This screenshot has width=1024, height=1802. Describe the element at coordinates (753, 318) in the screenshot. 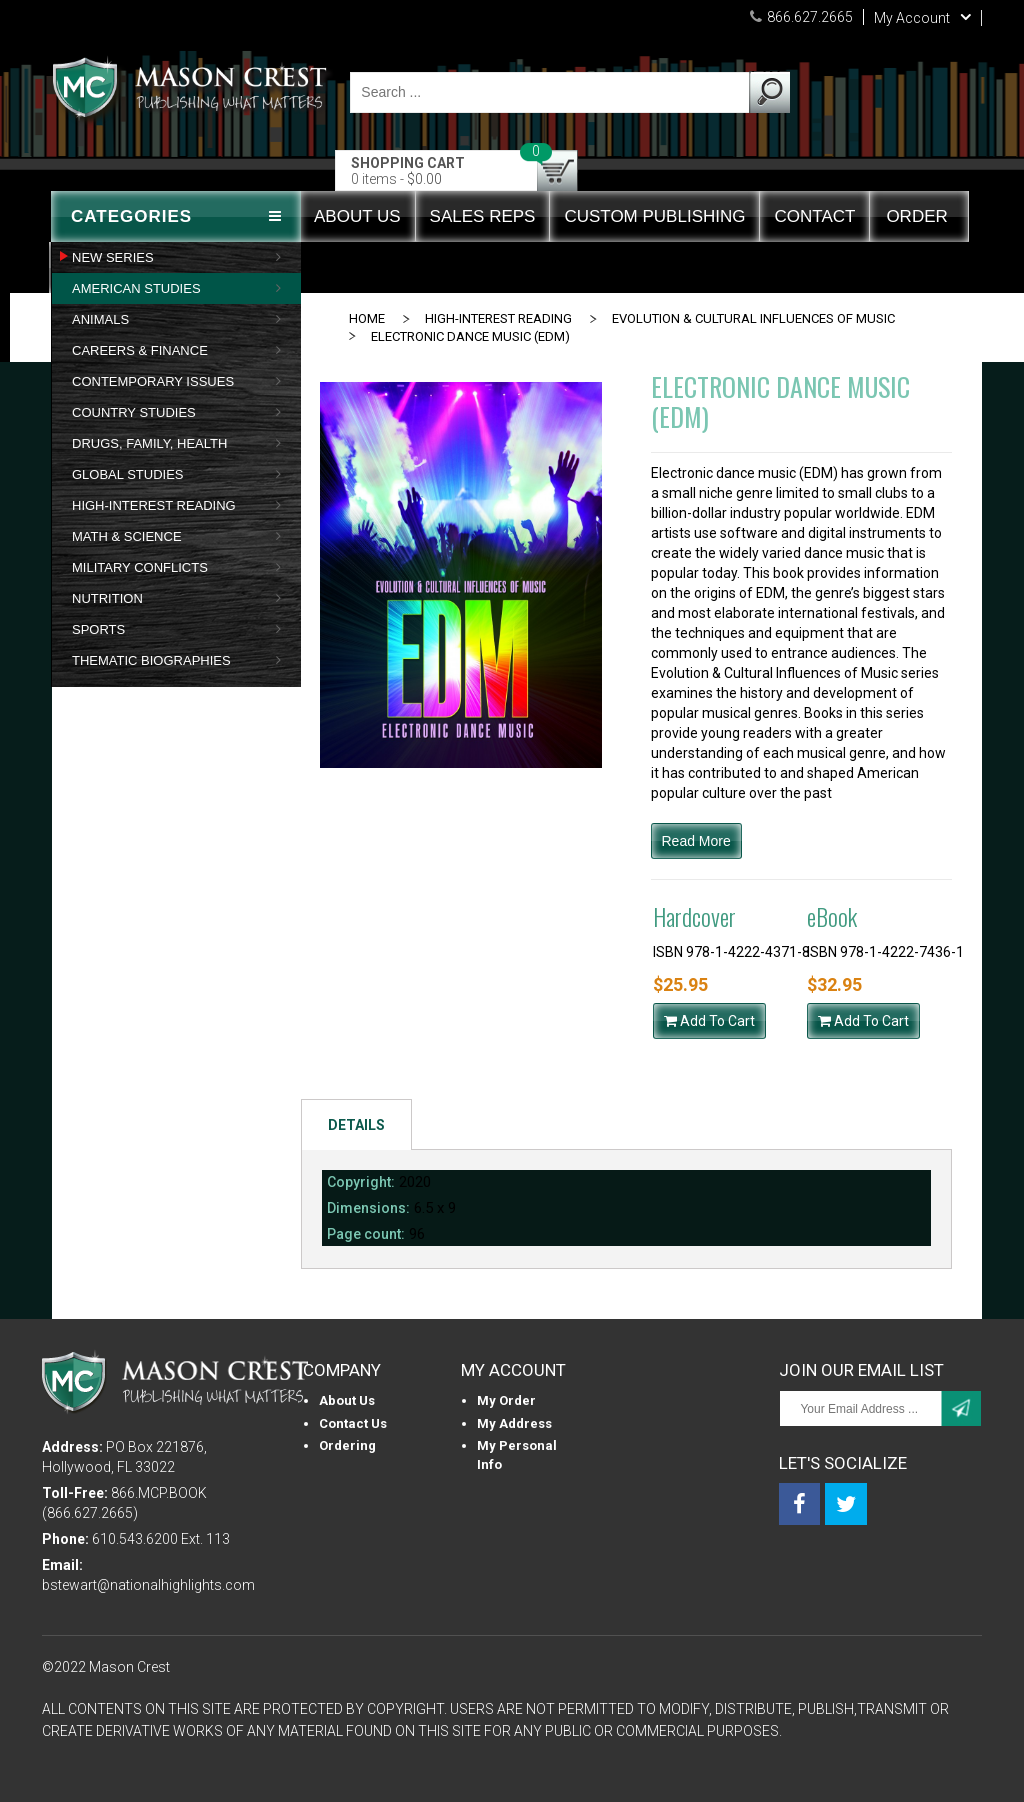

I see `EVOLUTION & CULTURAL INFLUENCES OF MUSIC` at that location.